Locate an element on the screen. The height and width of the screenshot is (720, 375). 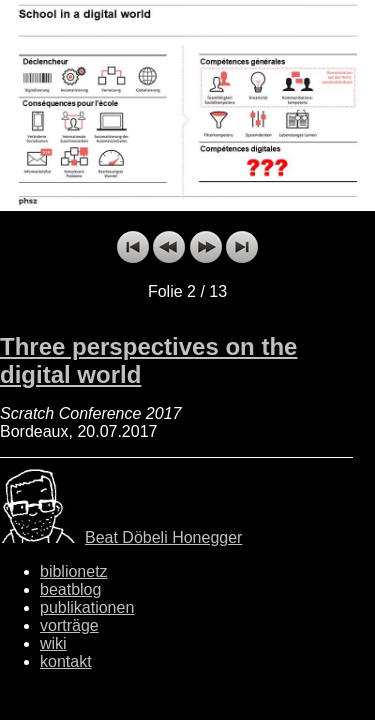
vorträge is located at coordinates (69, 625).